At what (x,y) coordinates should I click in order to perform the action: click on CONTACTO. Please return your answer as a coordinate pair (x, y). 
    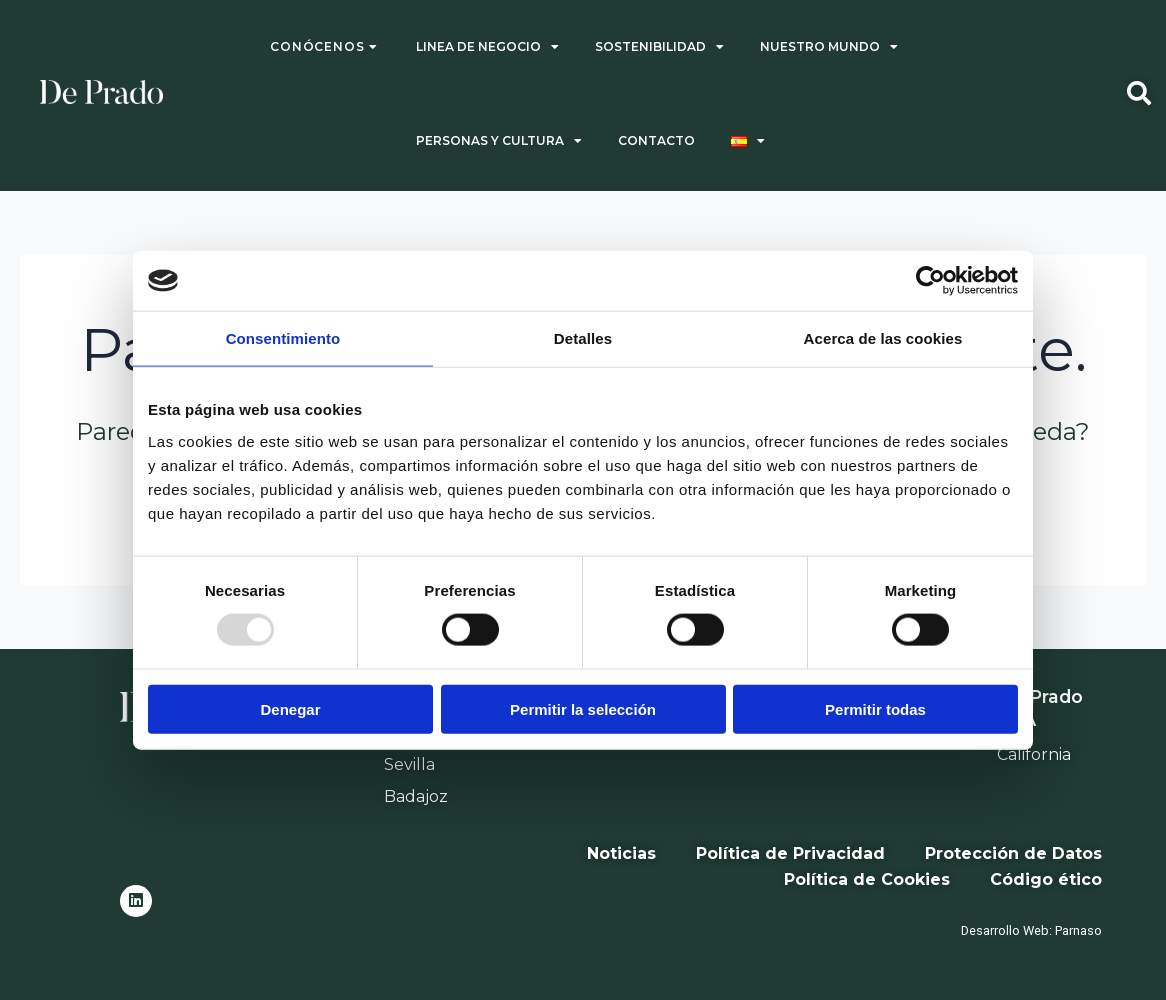
    Looking at the image, I should click on (656, 140).